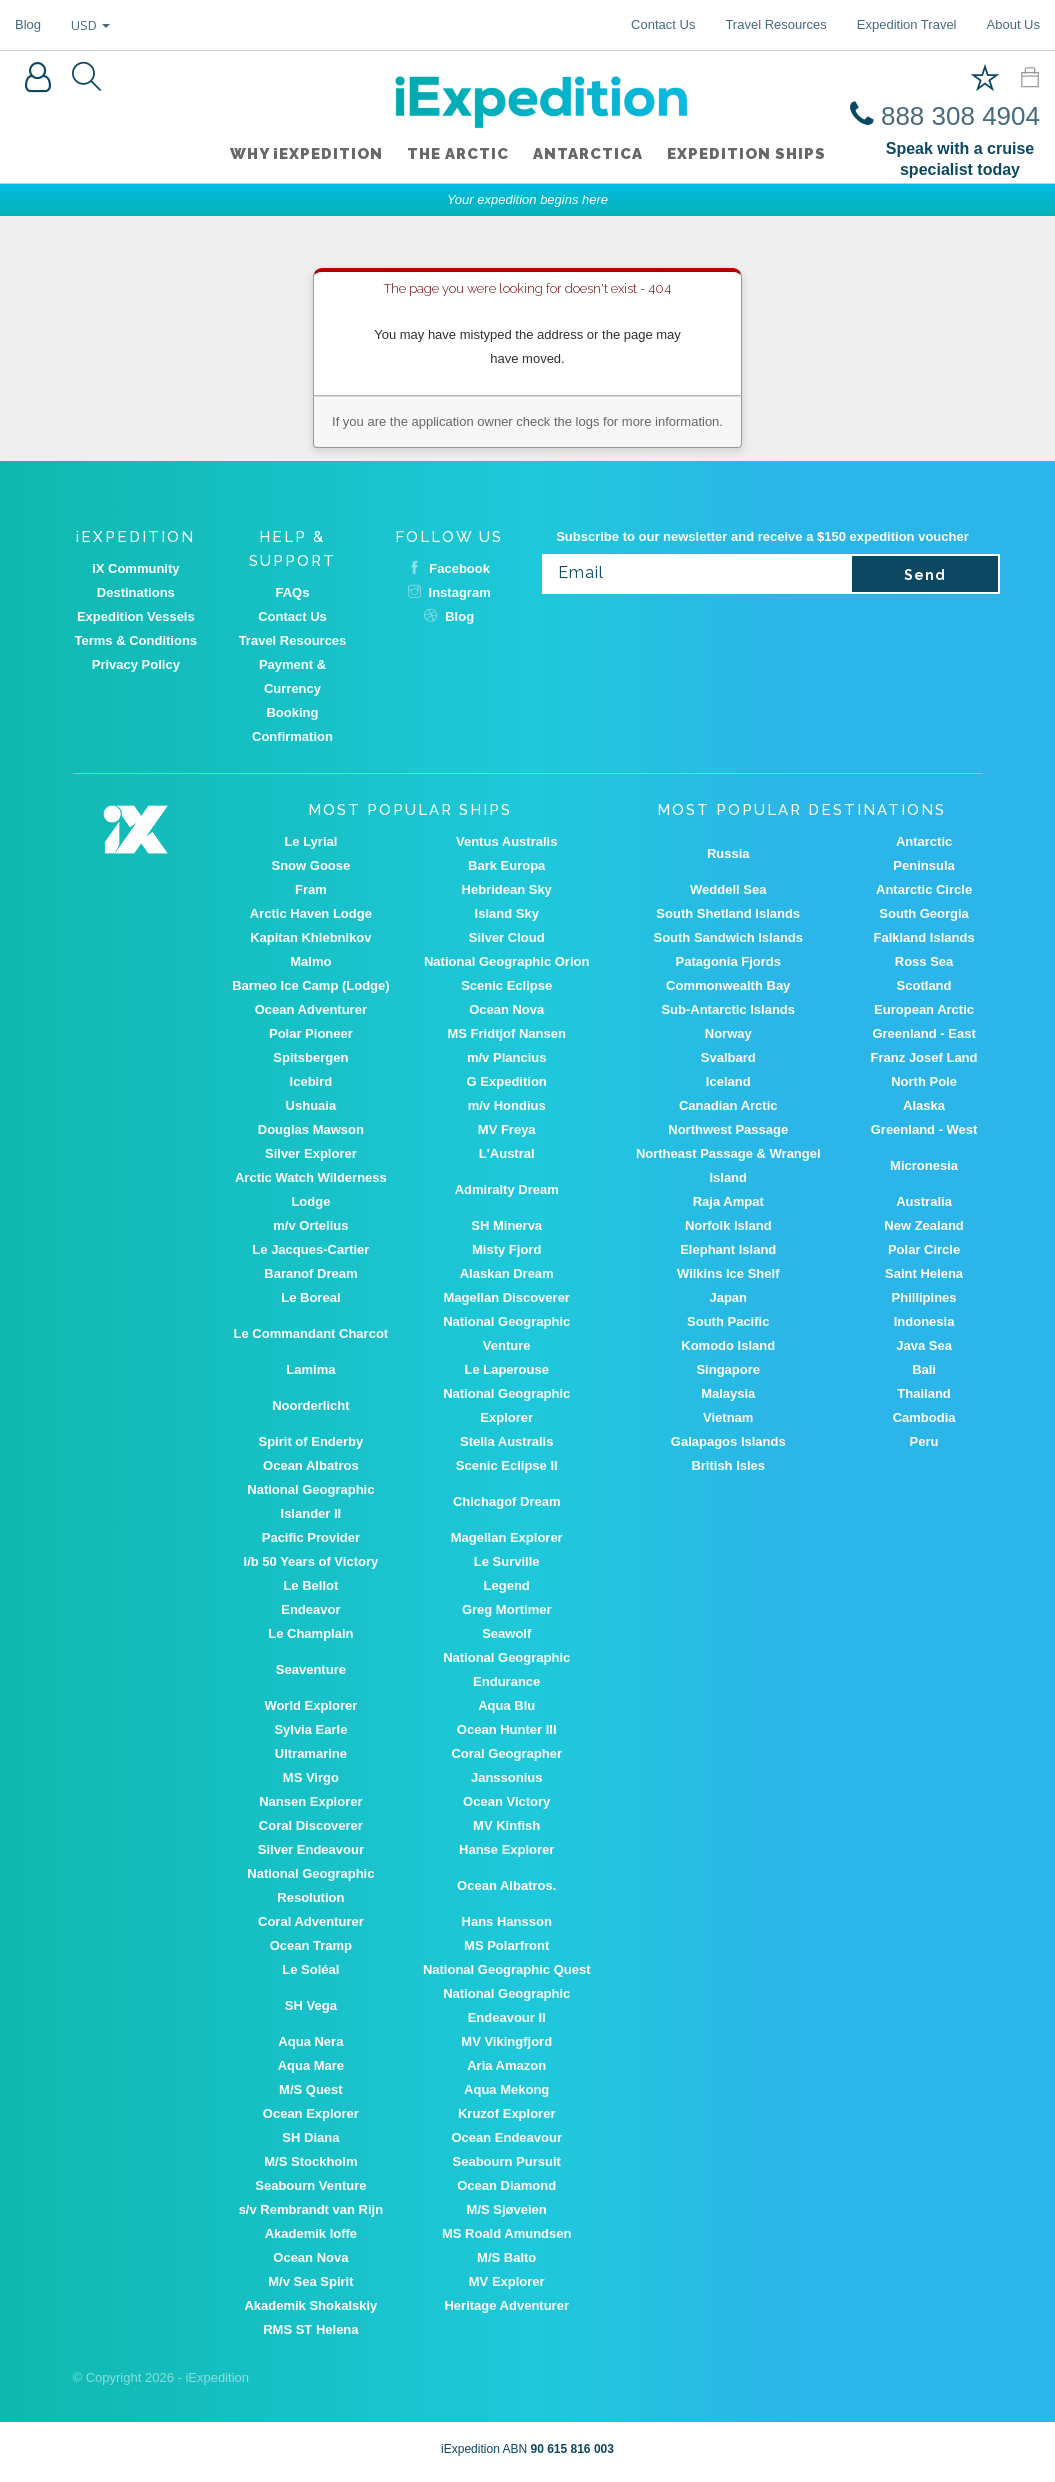 Image resolution: width=1055 pixels, height=2482 pixels. I want to click on Hebridean Sky, so click(507, 889).